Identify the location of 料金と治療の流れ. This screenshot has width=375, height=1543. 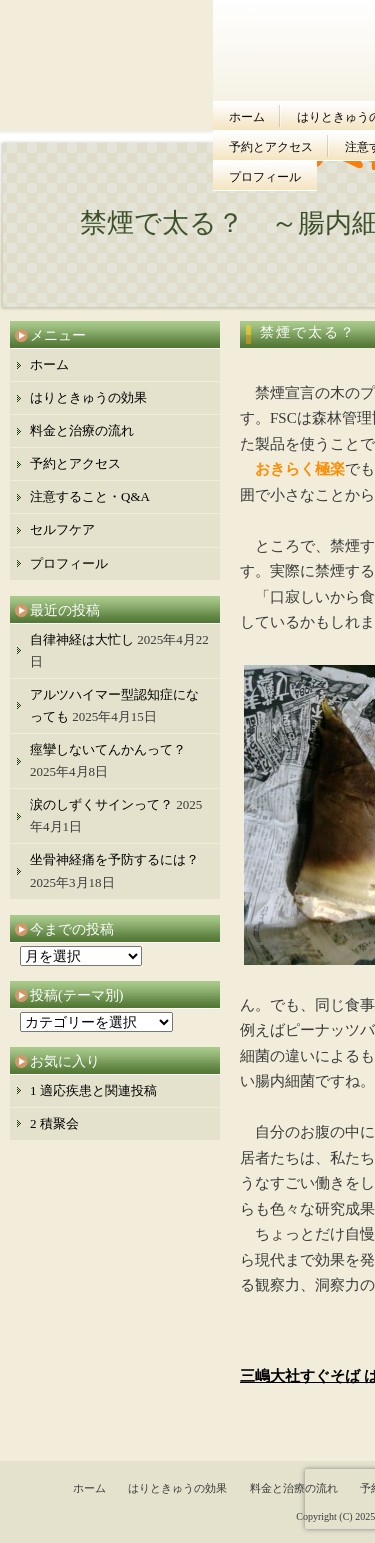
(82, 430).